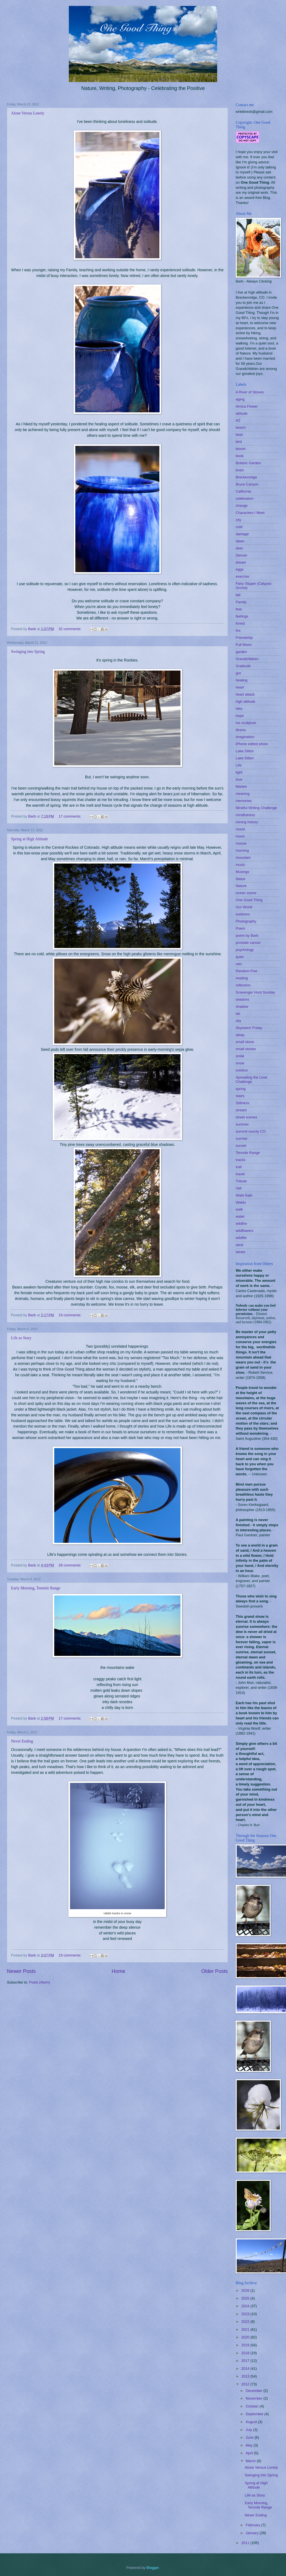 This screenshot has height=2576, width=286. I want to click on fall, so click(238, 595).